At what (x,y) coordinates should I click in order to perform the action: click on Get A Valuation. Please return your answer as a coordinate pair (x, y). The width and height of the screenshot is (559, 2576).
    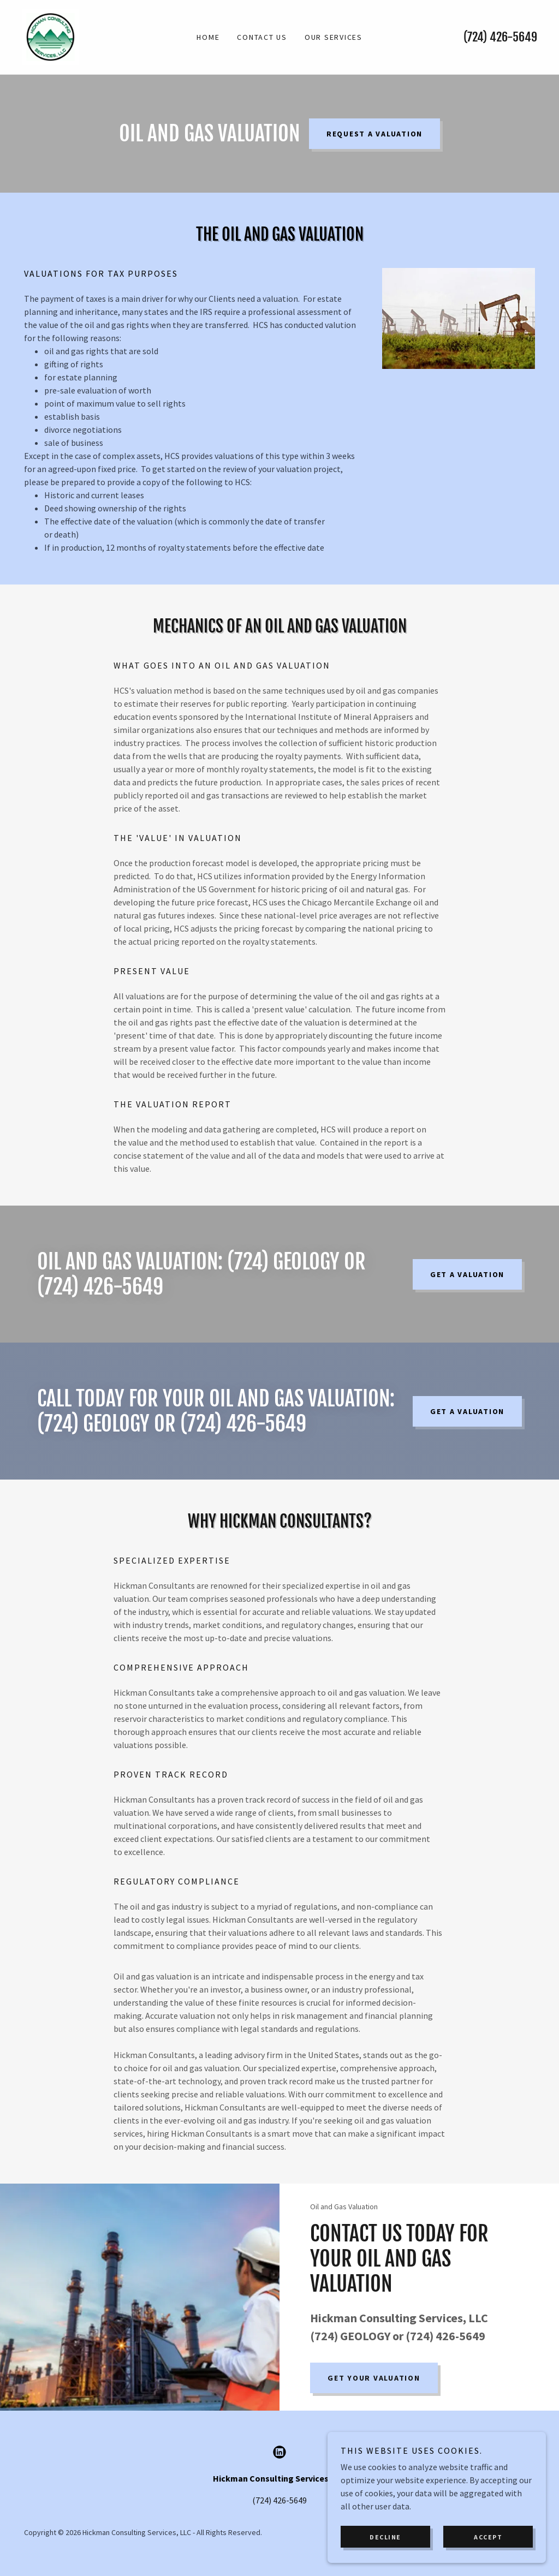
    Looking at the image, I should click on (467, 1274).